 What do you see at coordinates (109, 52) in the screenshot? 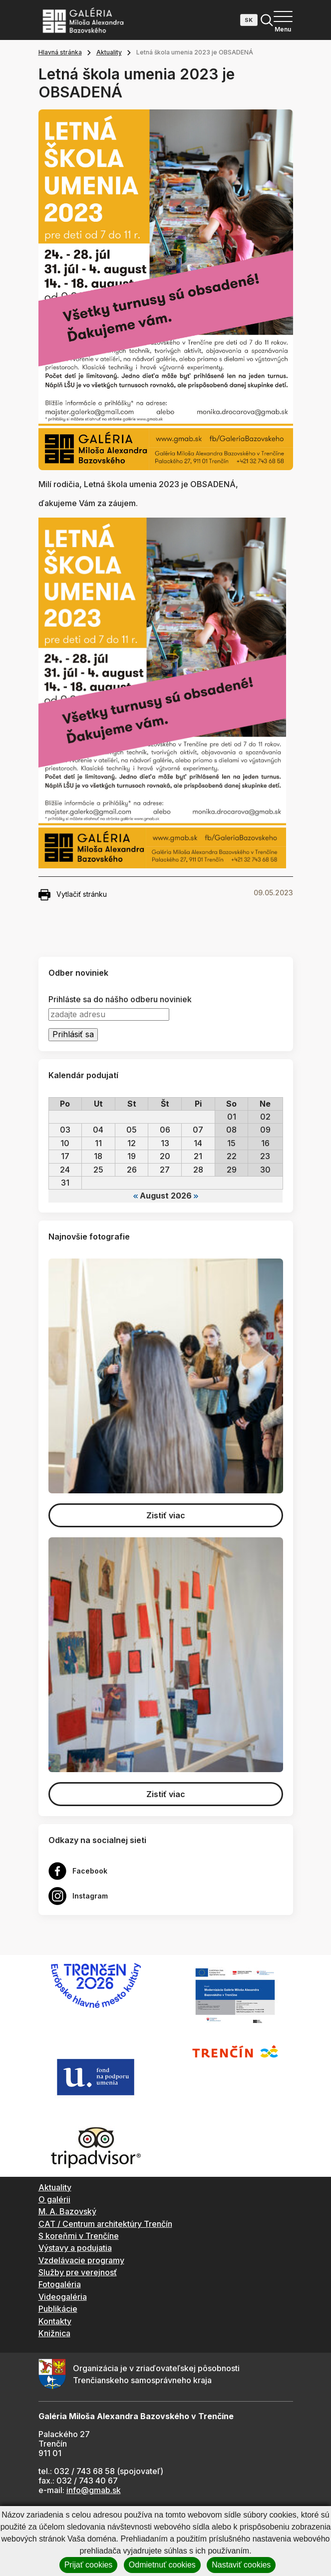
I see `Aktuality` at bounding box center [109, 52].